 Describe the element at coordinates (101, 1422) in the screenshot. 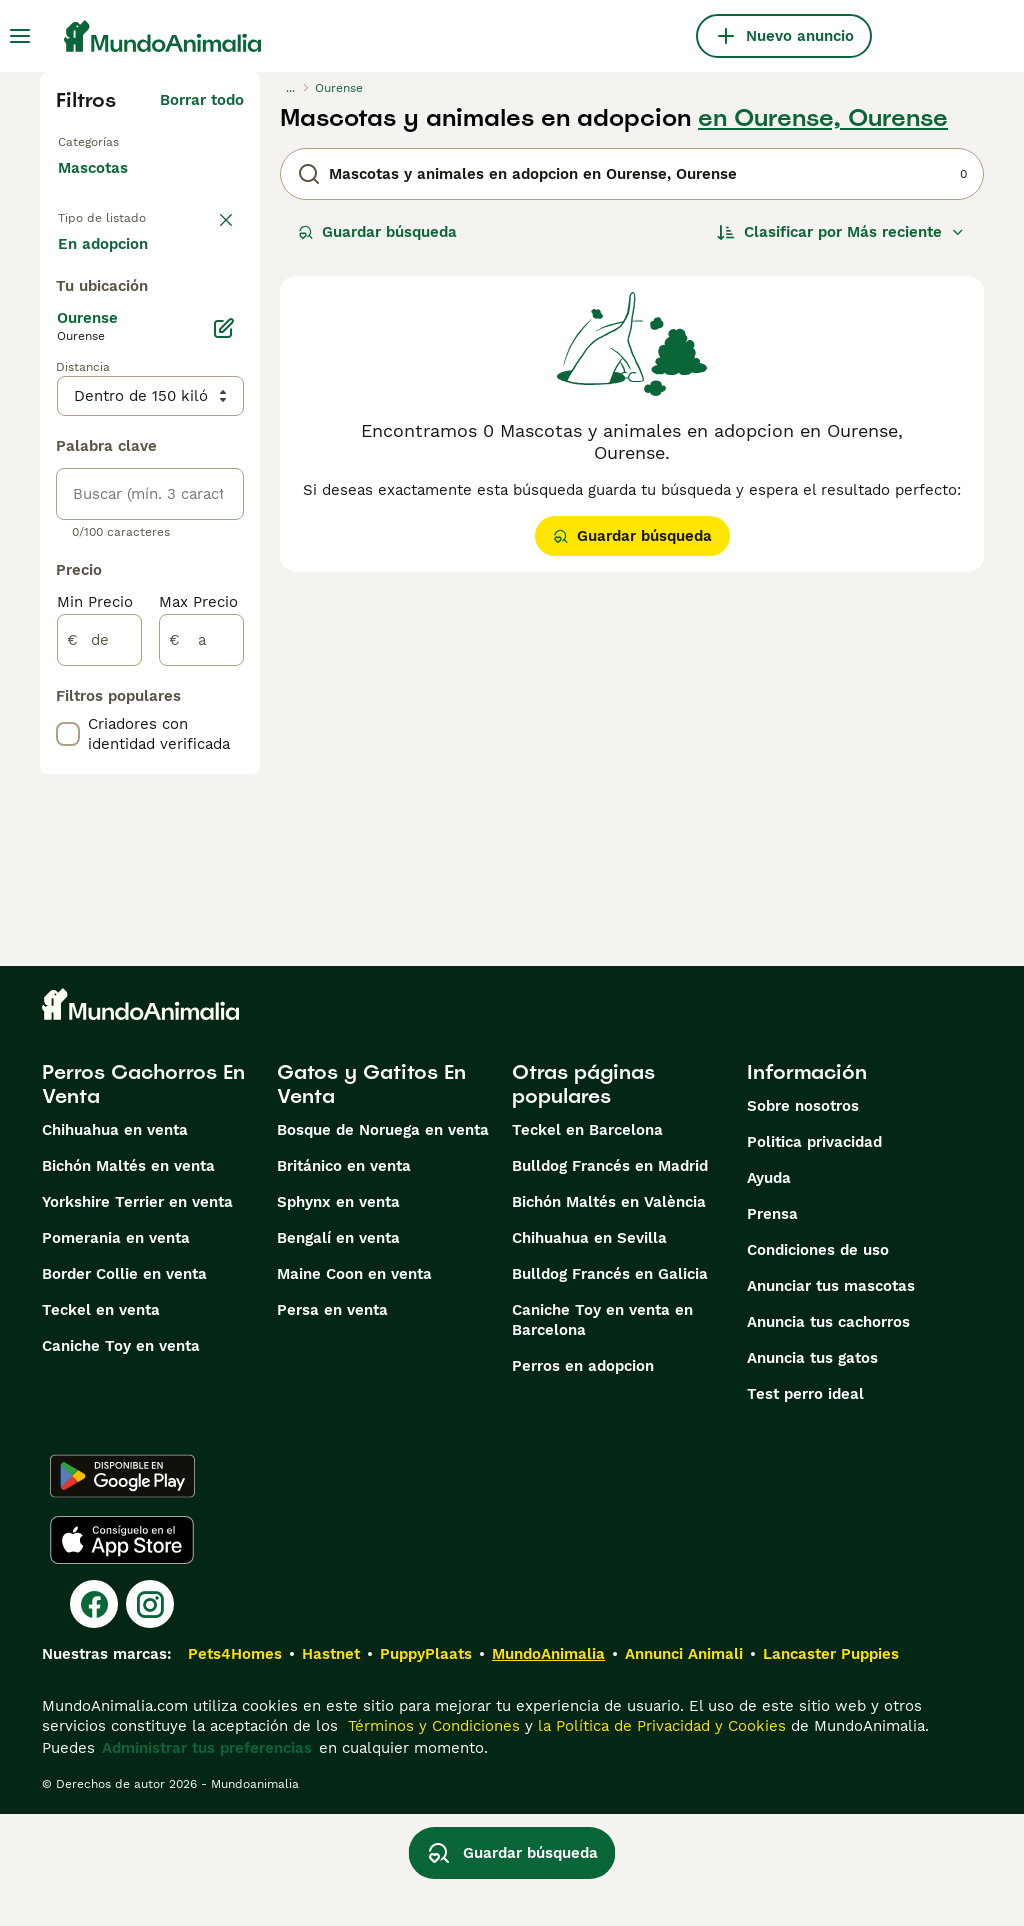

I see `Teckel en venta` at that location.